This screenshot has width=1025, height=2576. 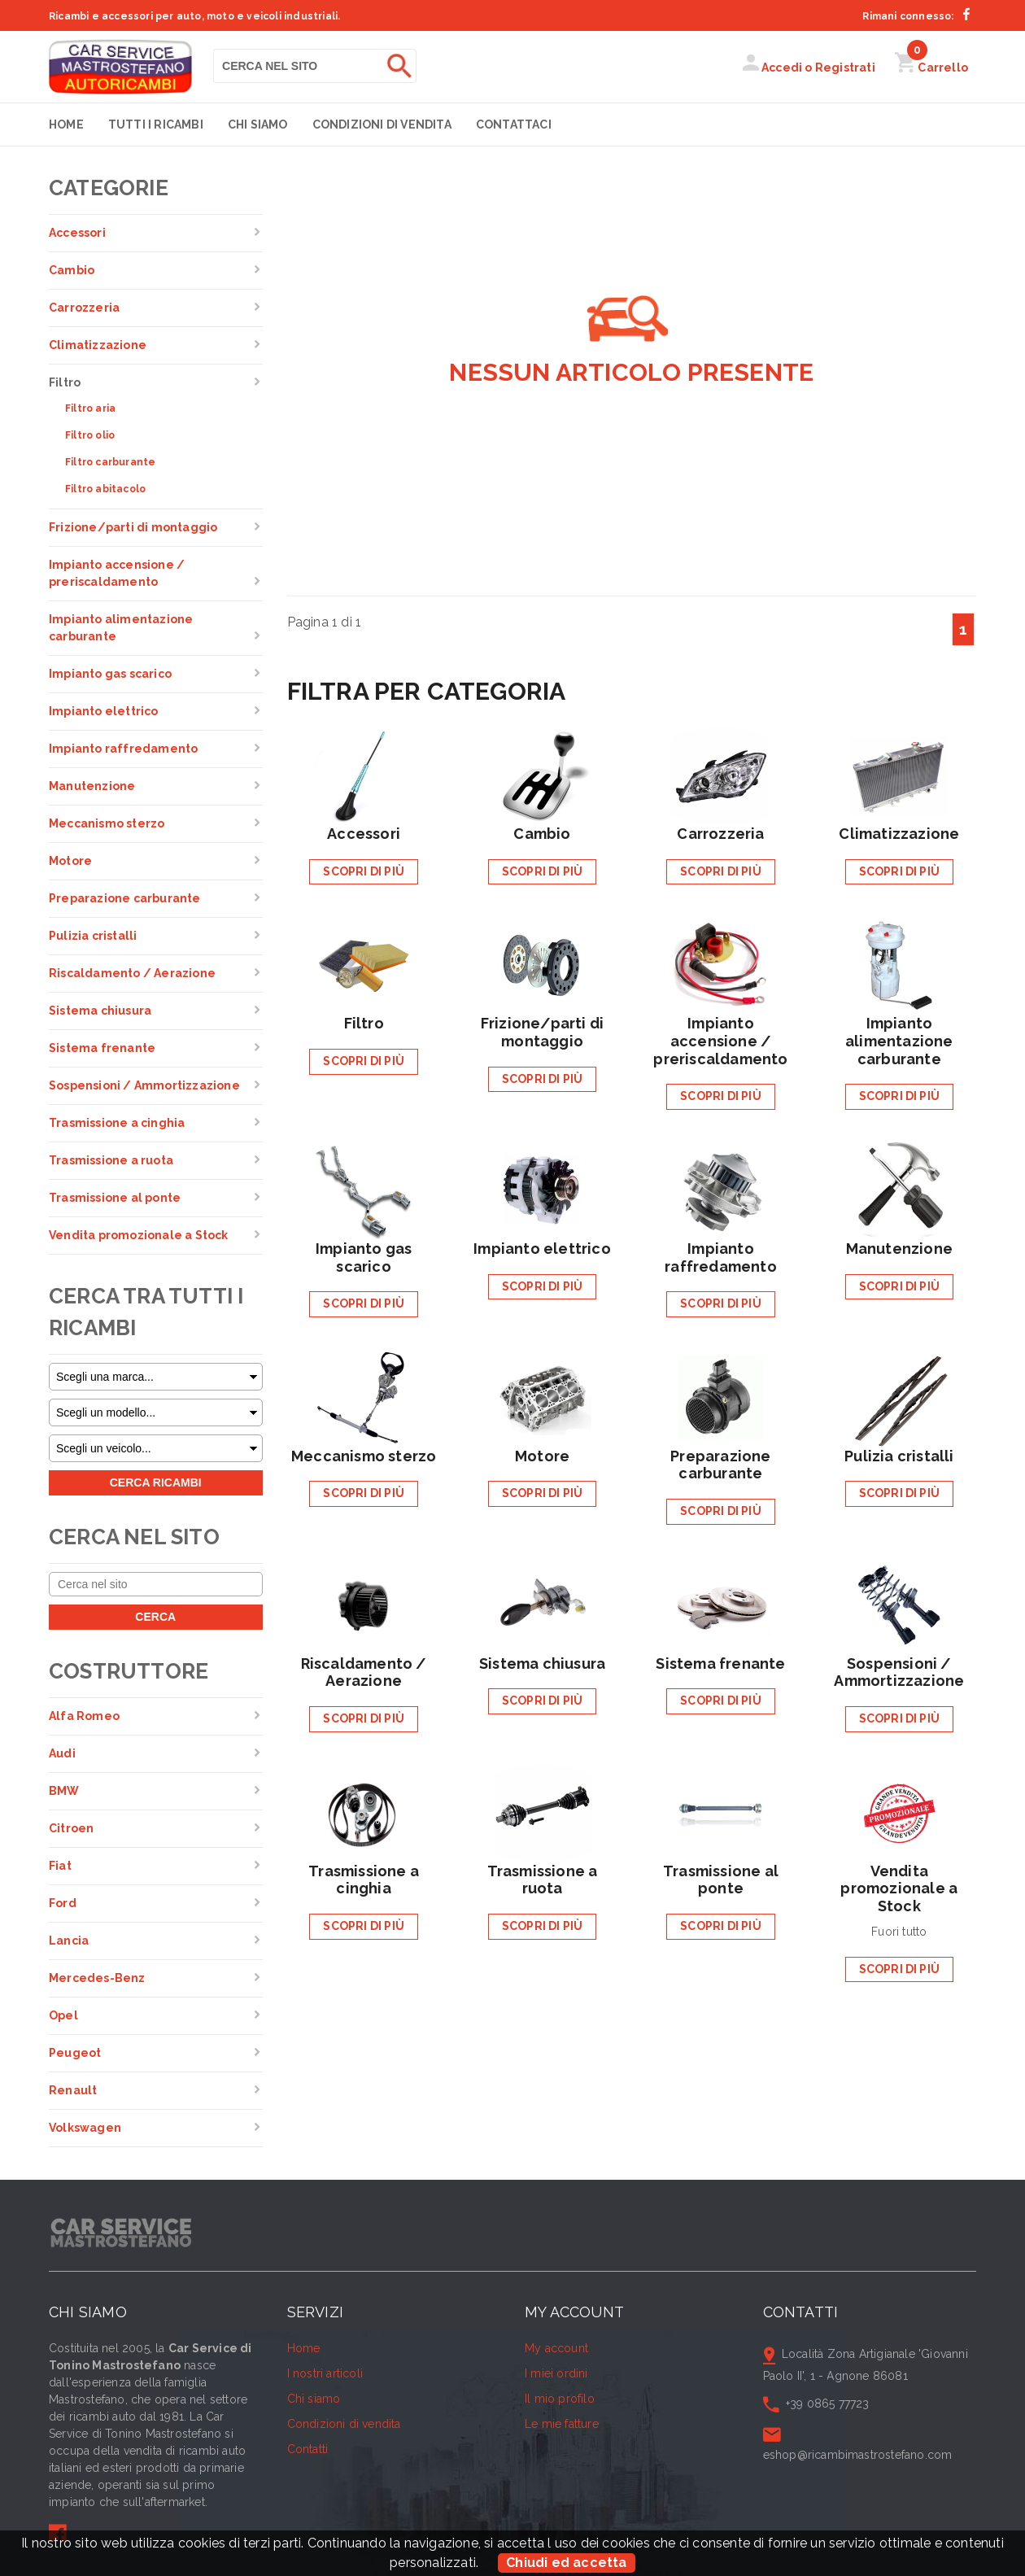 I want to click on BMW, so click(x=64, y=1790).